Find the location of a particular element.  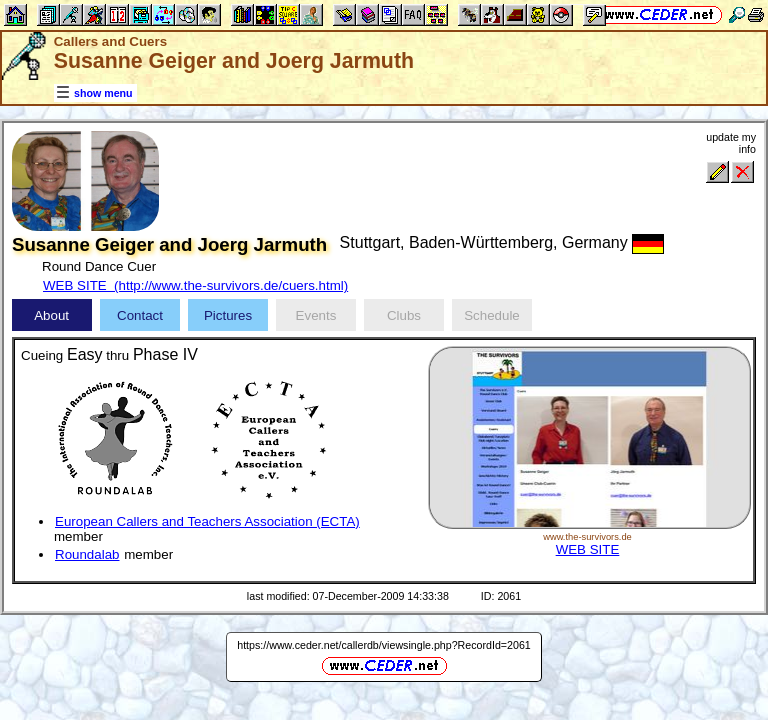

WEB SITE (http://www.the-survivors.de/cuers.html) is located at coordinates (195, 285).